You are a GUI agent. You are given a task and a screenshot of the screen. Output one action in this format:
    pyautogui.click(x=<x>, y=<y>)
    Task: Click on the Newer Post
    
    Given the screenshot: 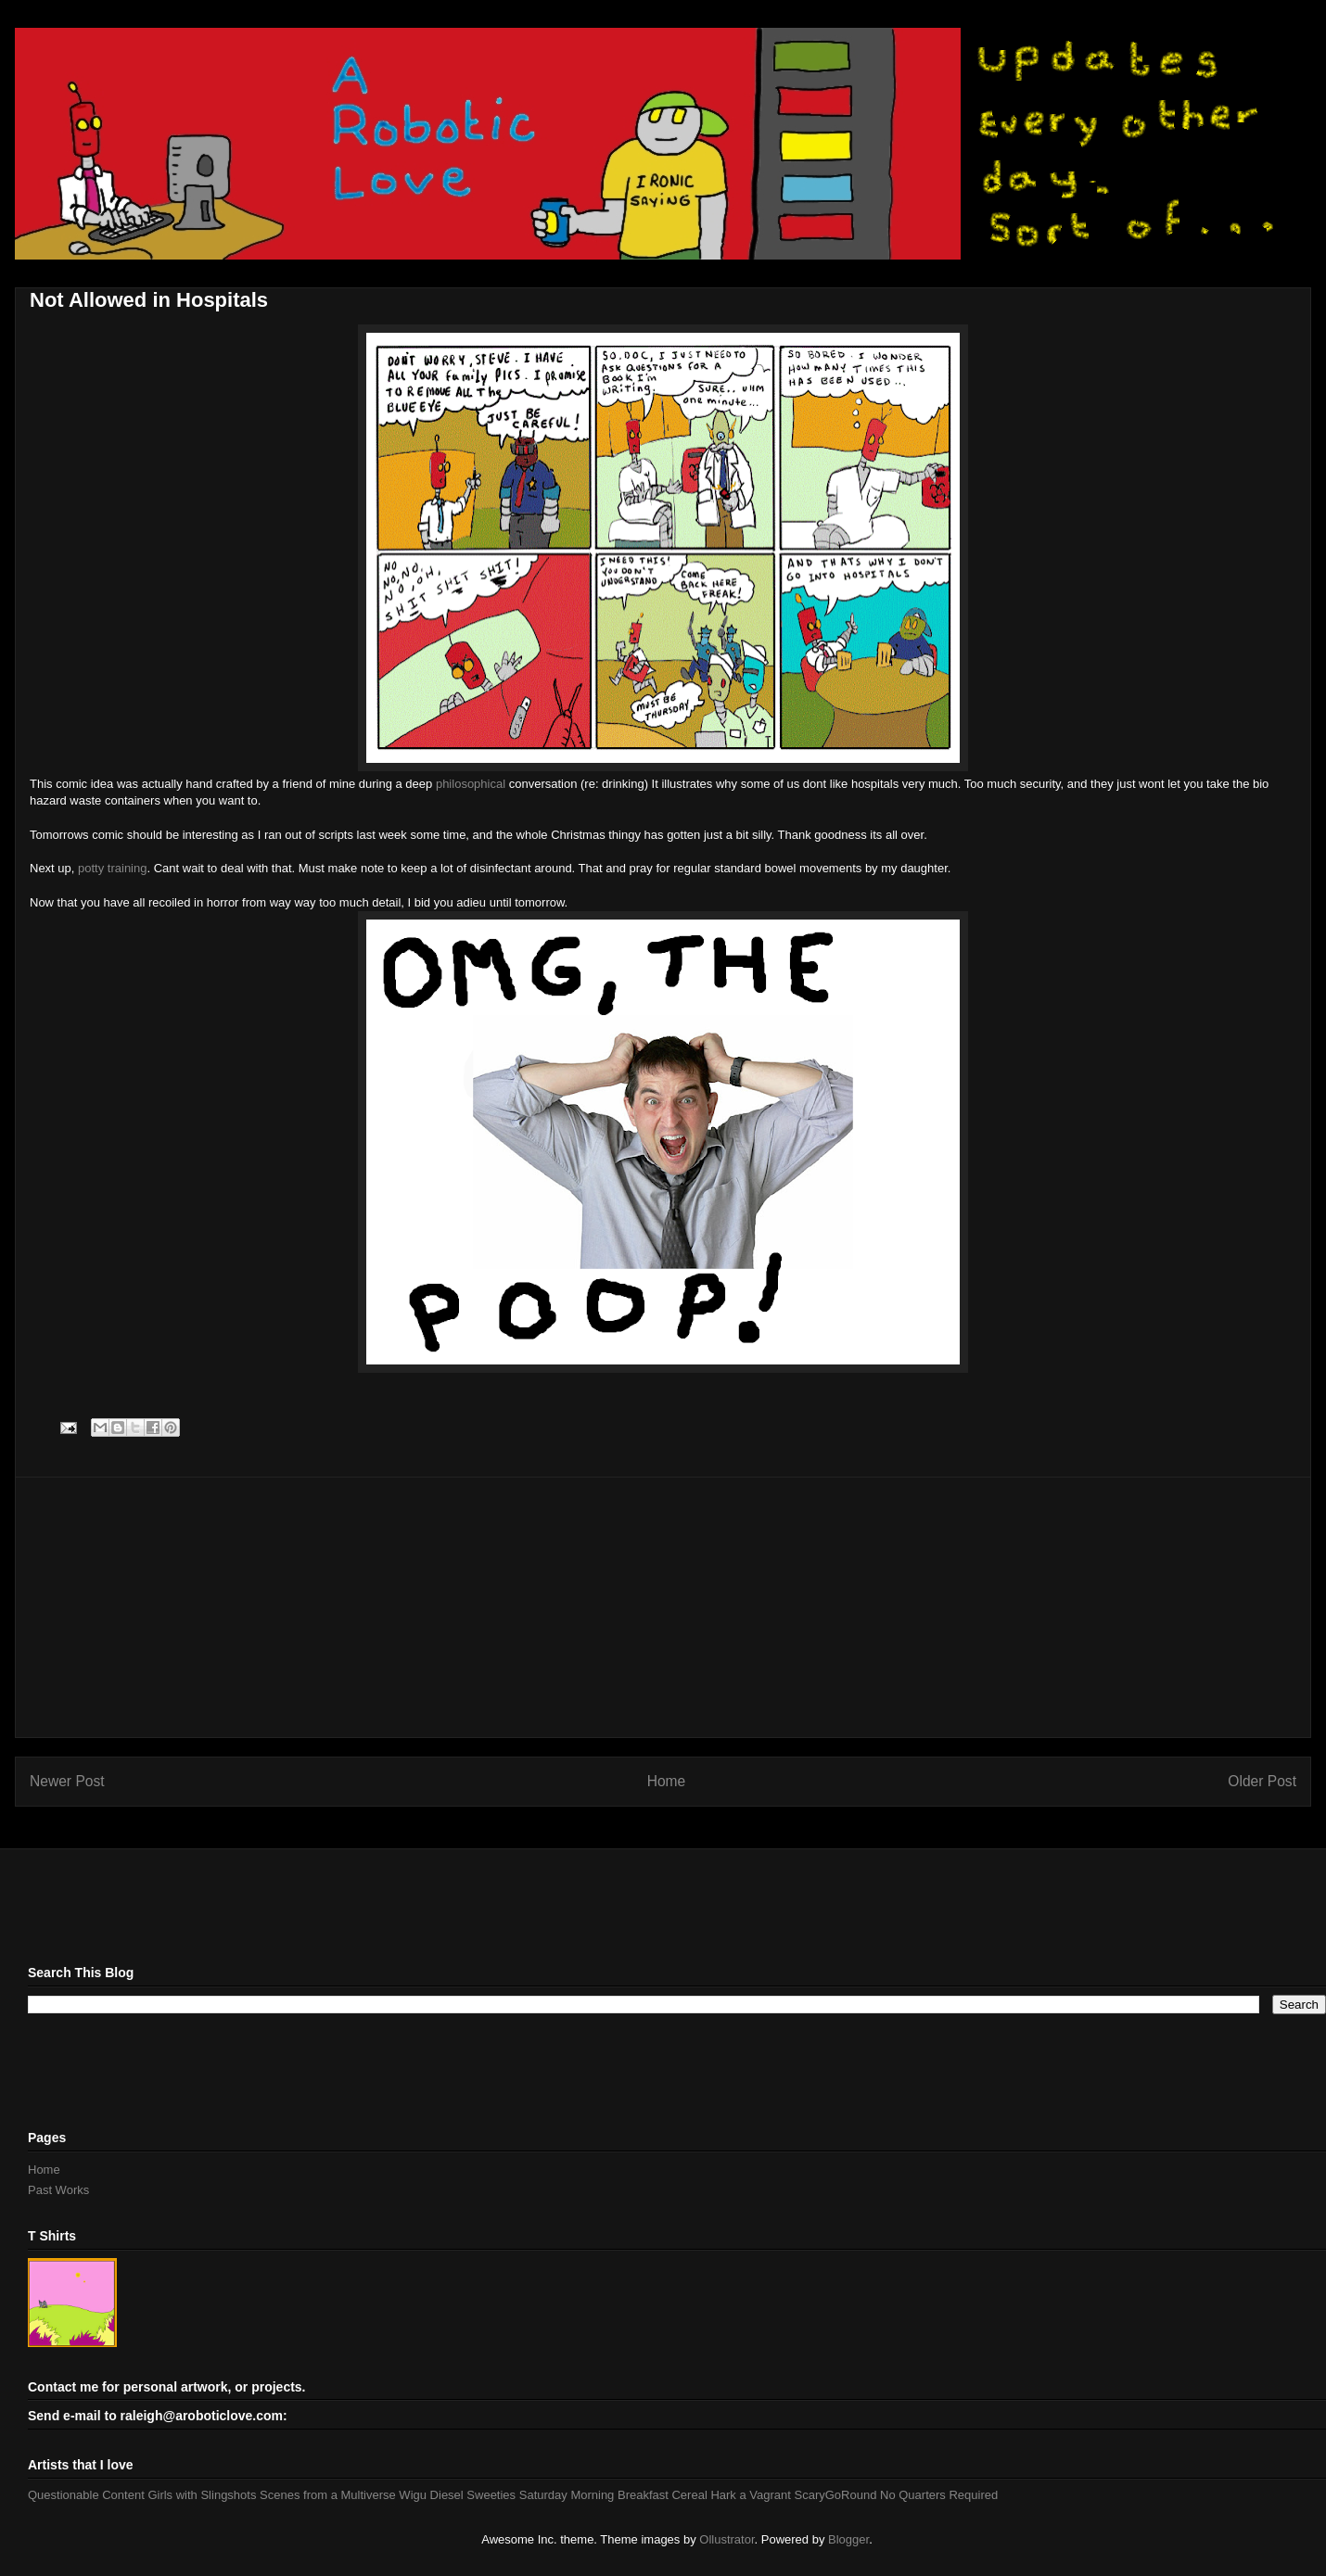 What is the action you would take?
    pyautogui.click(x=67, y=1781)
    